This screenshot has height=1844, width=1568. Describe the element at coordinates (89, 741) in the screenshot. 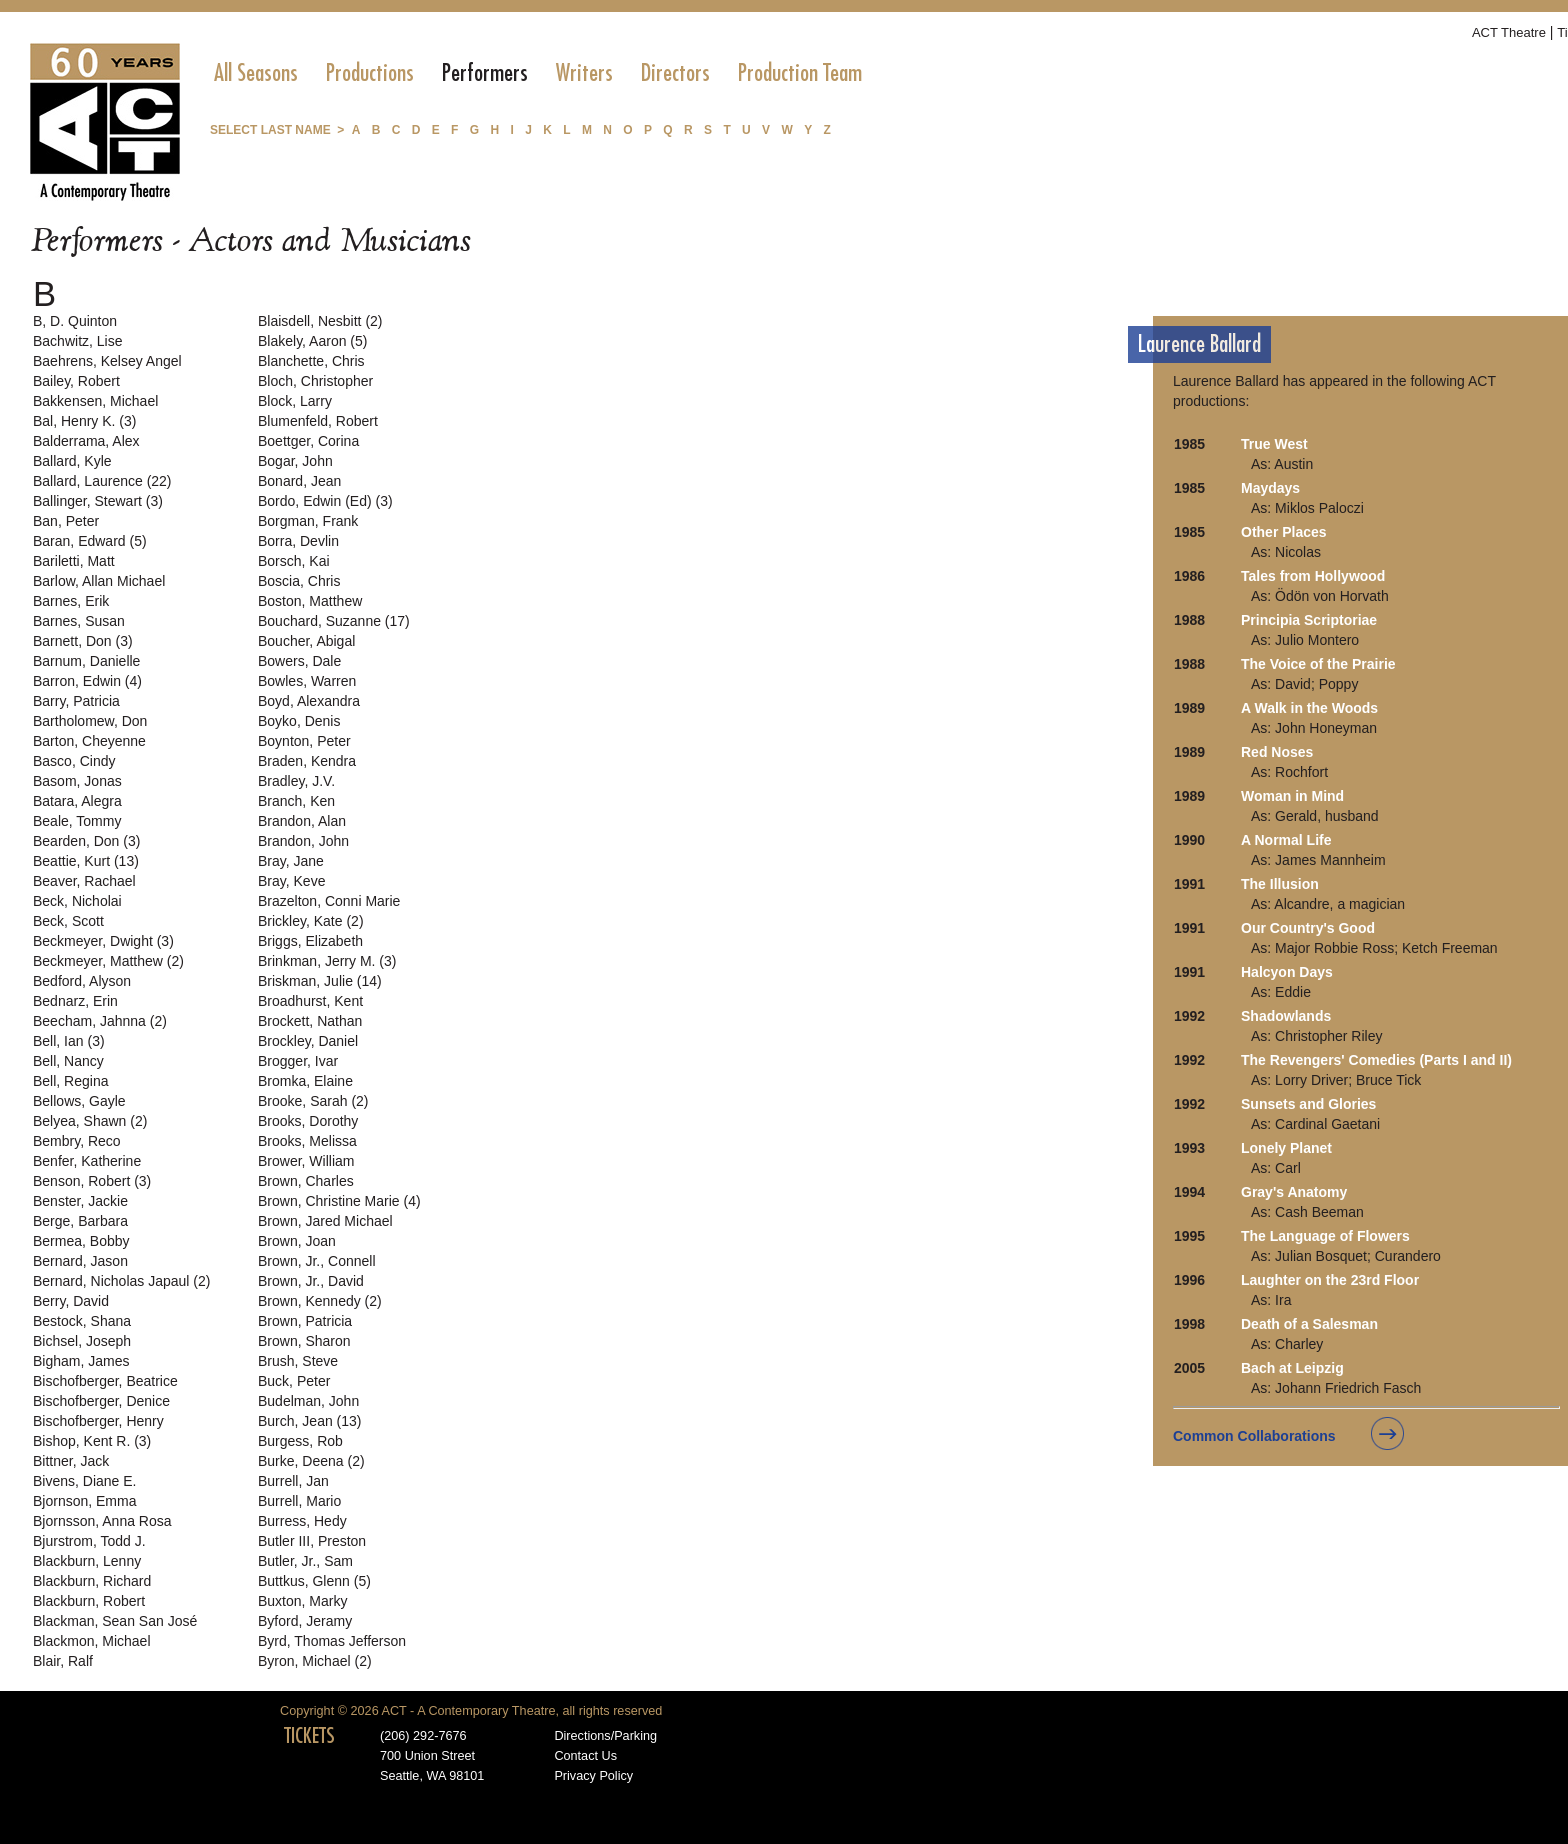

I see `Barton, Cheyenne` at that location.